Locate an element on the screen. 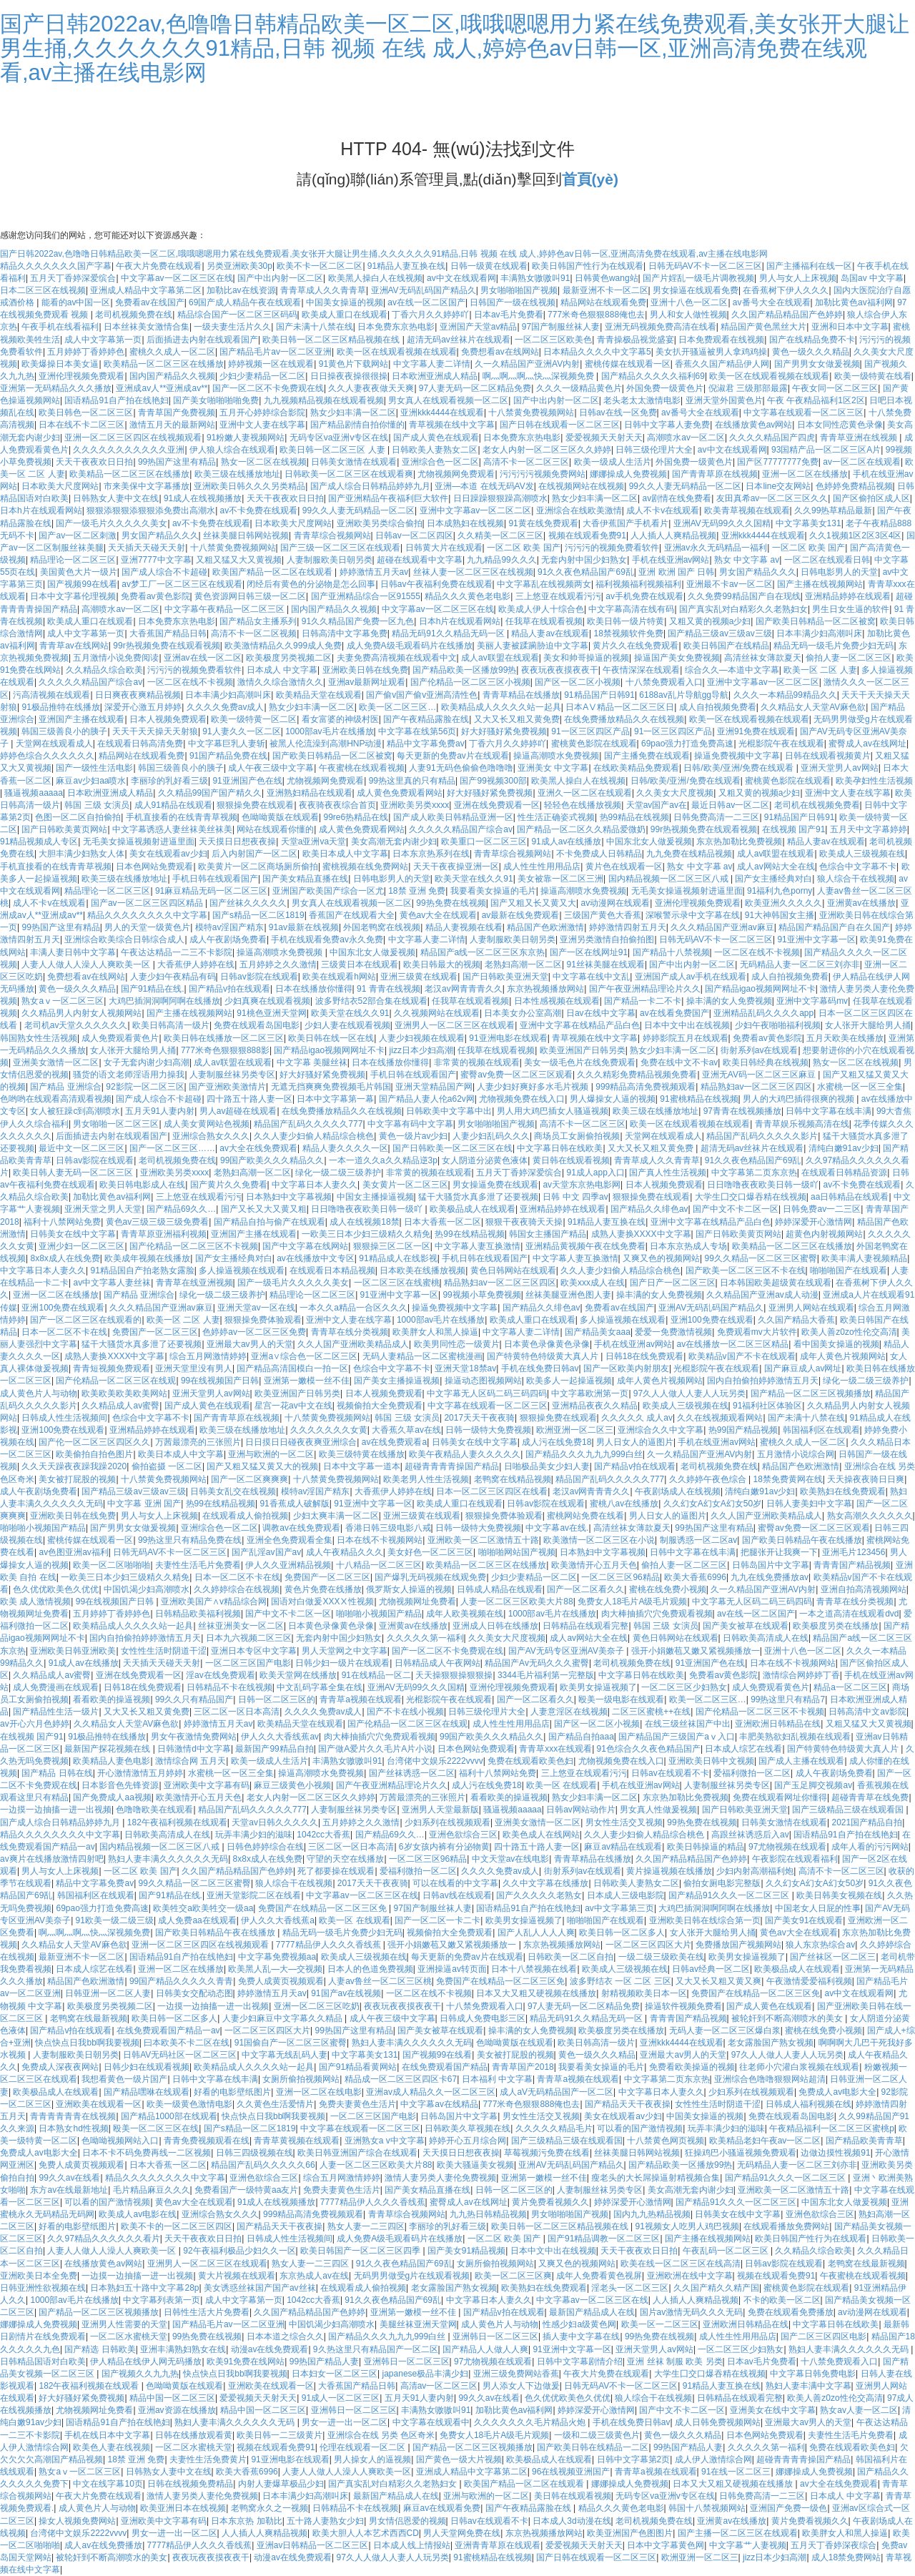 The height and width of the screenshot is (2576, 915). 国产欧美一区二区三区不卡在线 is located at coordinates (746, 1270).